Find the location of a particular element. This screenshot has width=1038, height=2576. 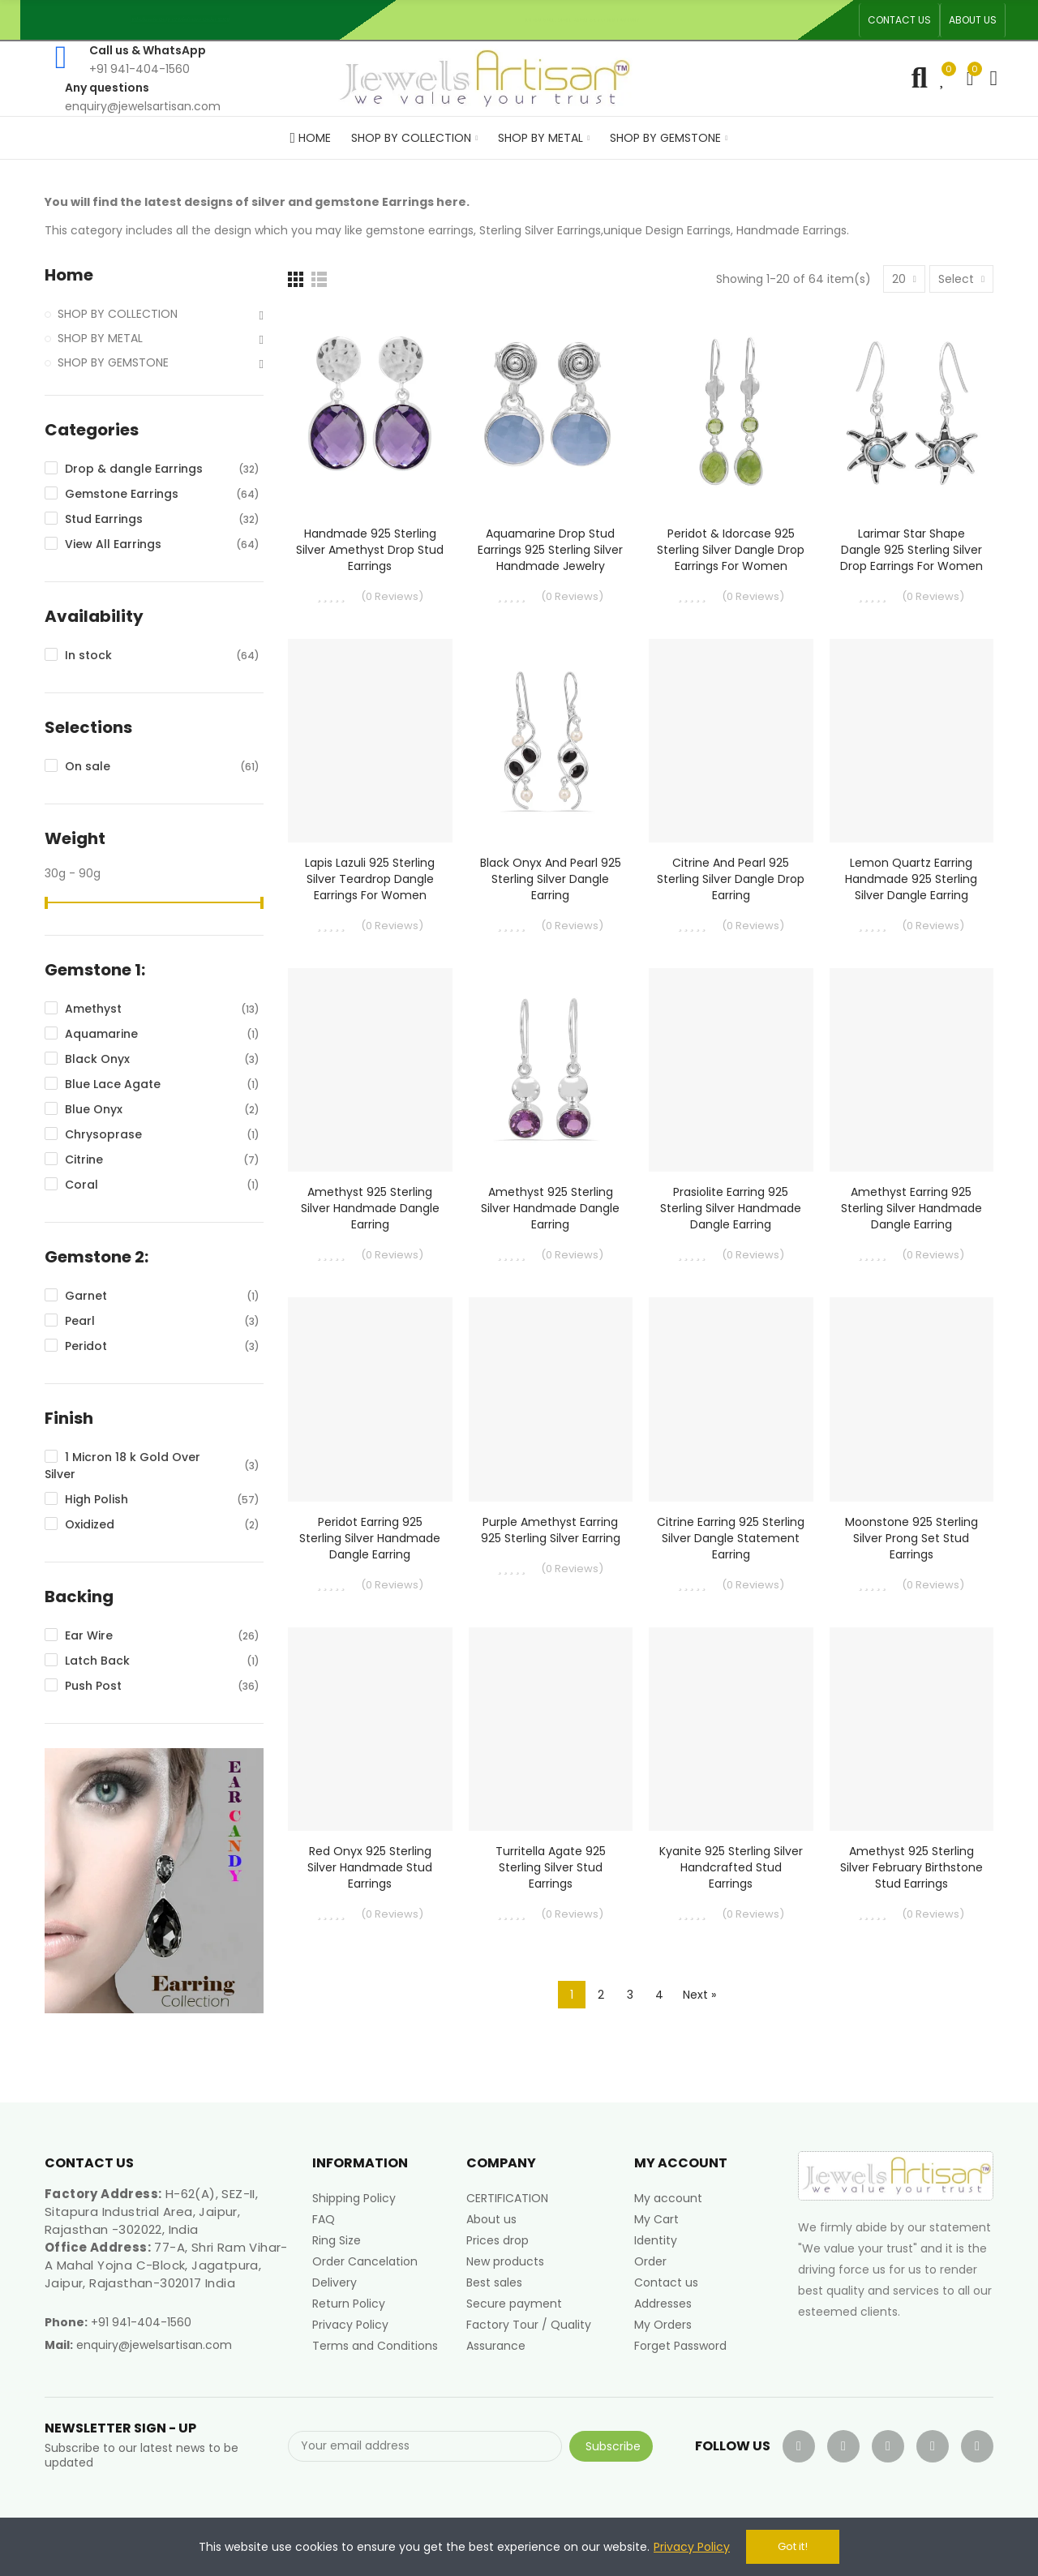

Purple Amethyst Earring 925 Sterling Silver Earring is located at coordinates (550, 1530).